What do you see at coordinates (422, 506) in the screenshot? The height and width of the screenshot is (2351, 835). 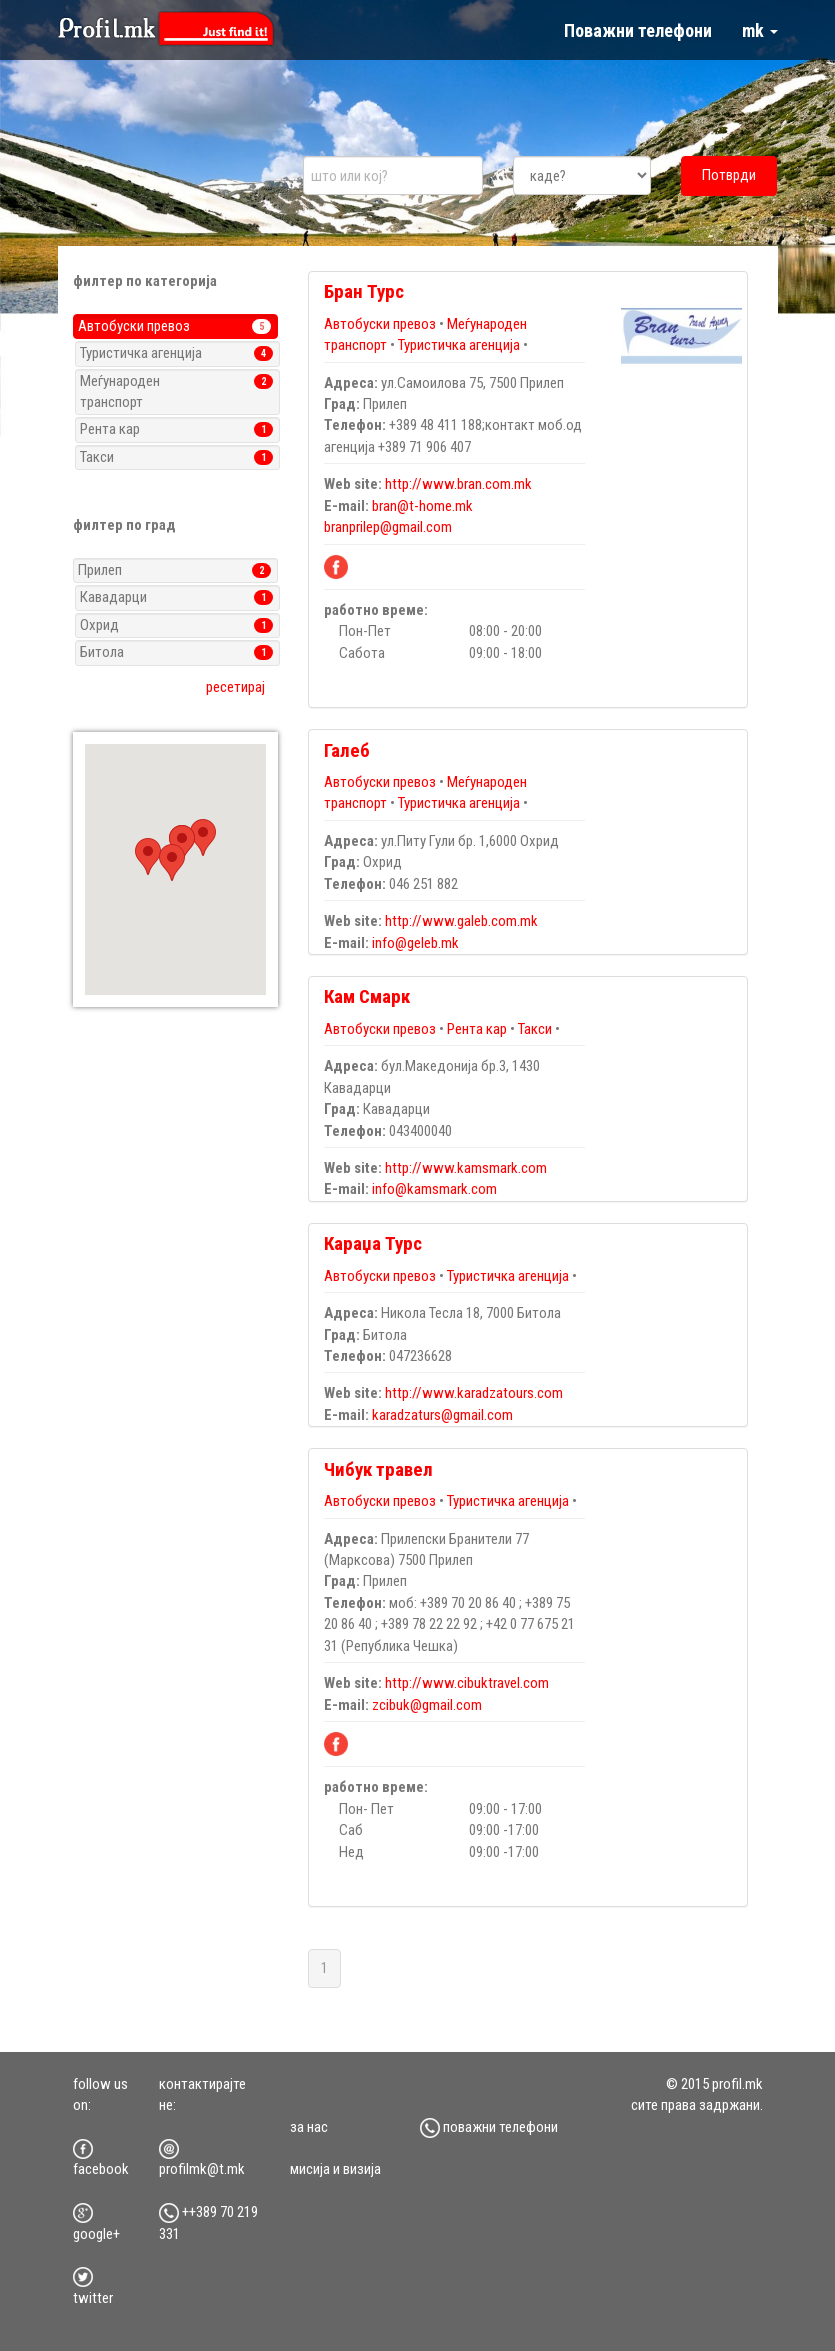 I see `bran@t-home.mk` at bounding box center [422, 506].